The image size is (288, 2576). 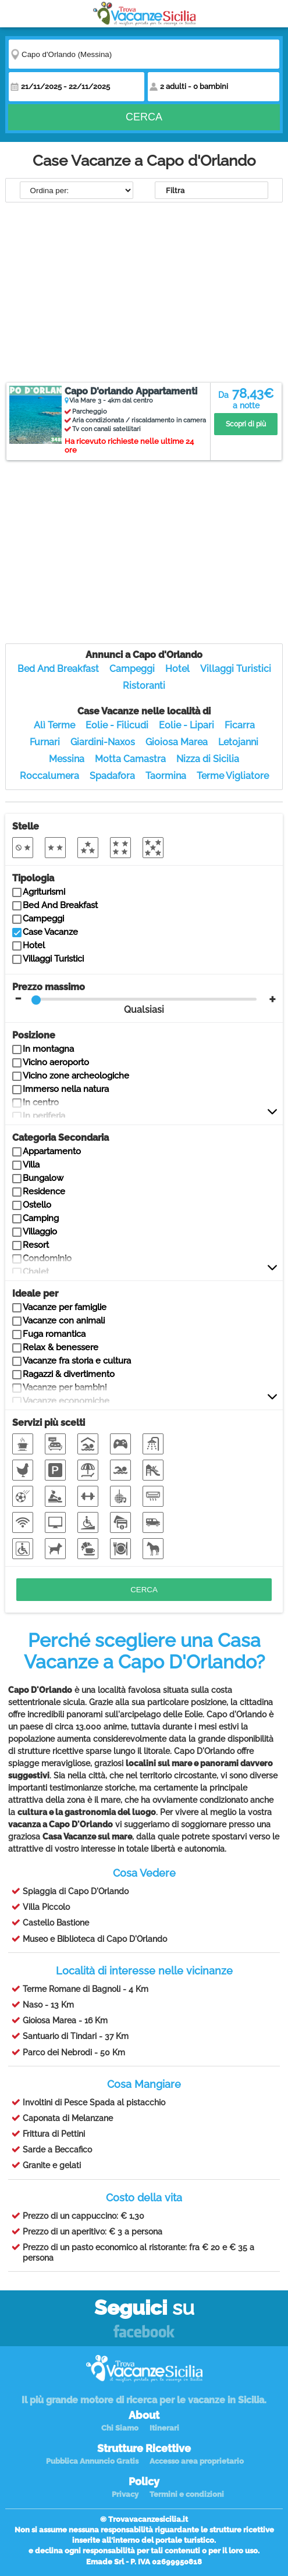 What do you see at coordinates (240, 725) in the screenshot?
I see `Ficarra` at bounding box center [240, 725].